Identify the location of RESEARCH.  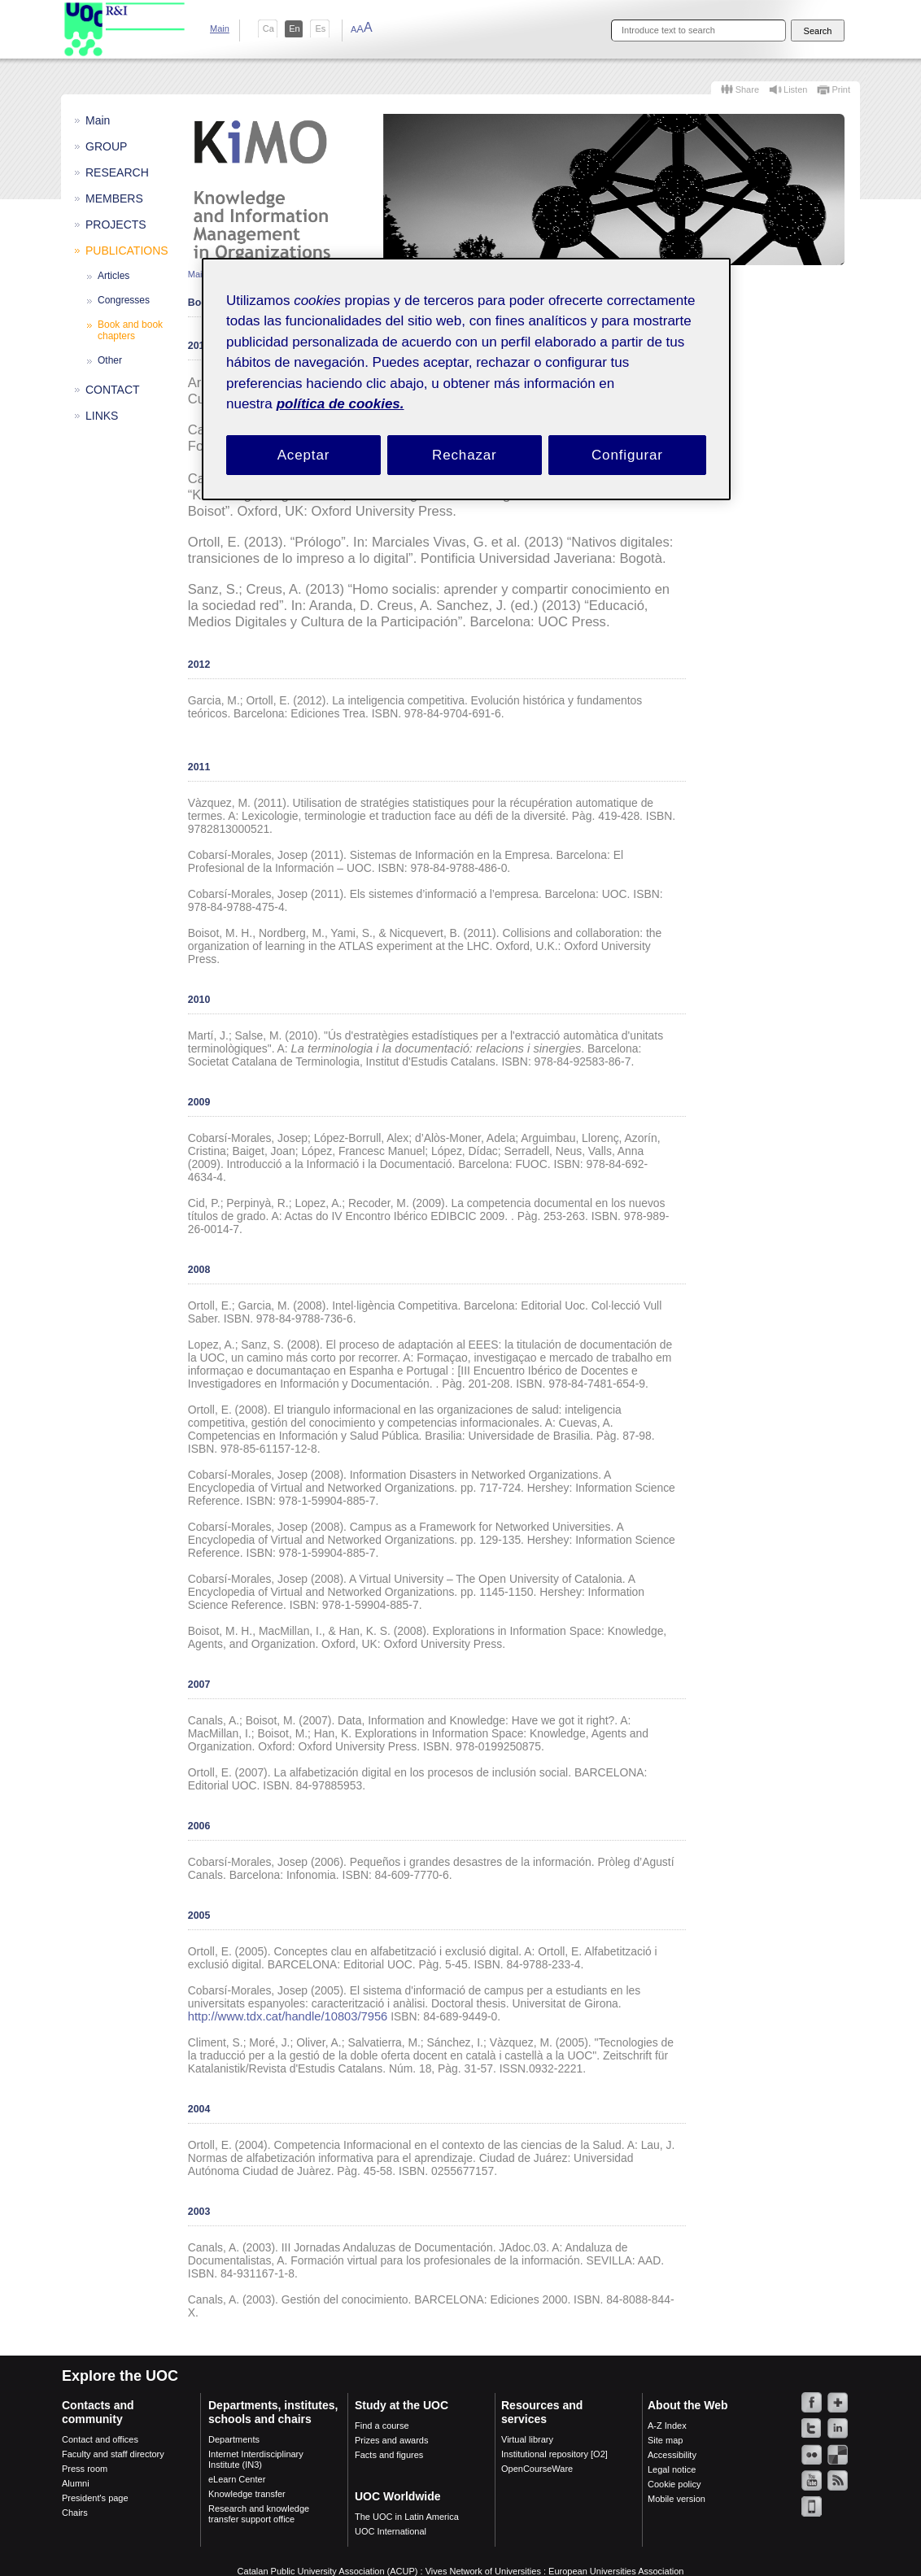
(117, 172).